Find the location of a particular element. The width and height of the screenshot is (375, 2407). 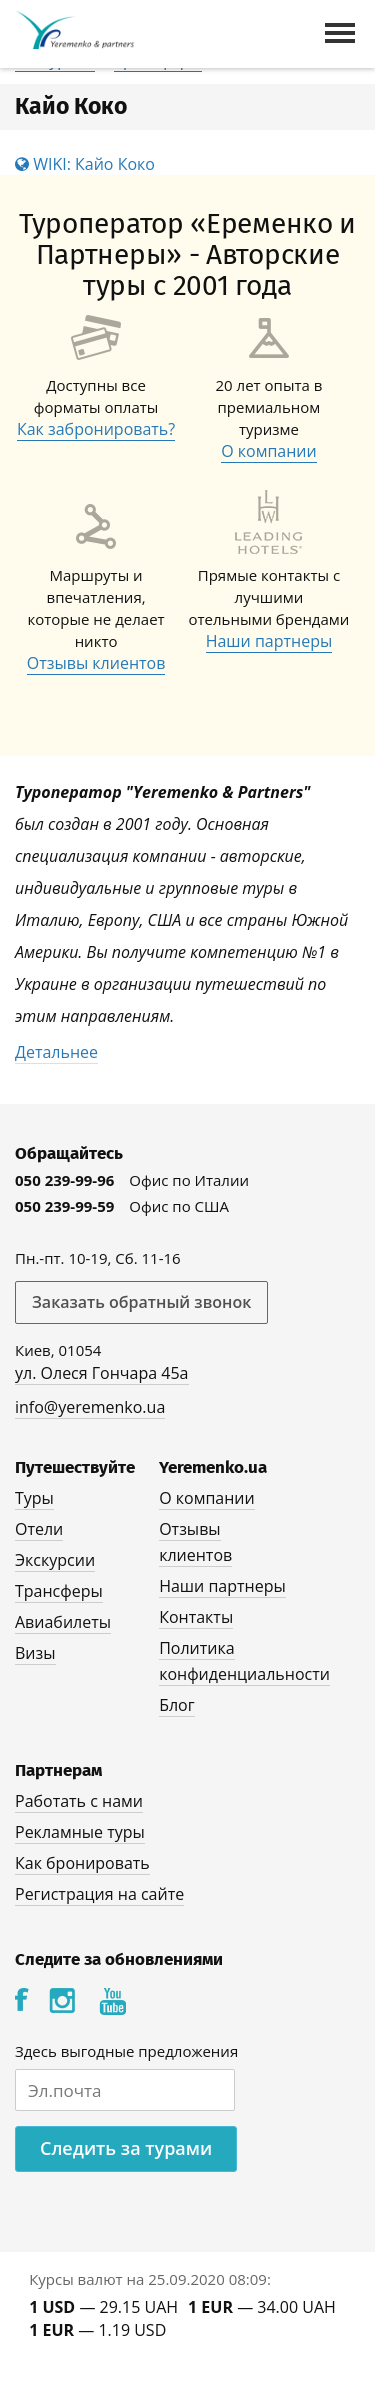

Детальнее is located at coordinates (56, 1052).